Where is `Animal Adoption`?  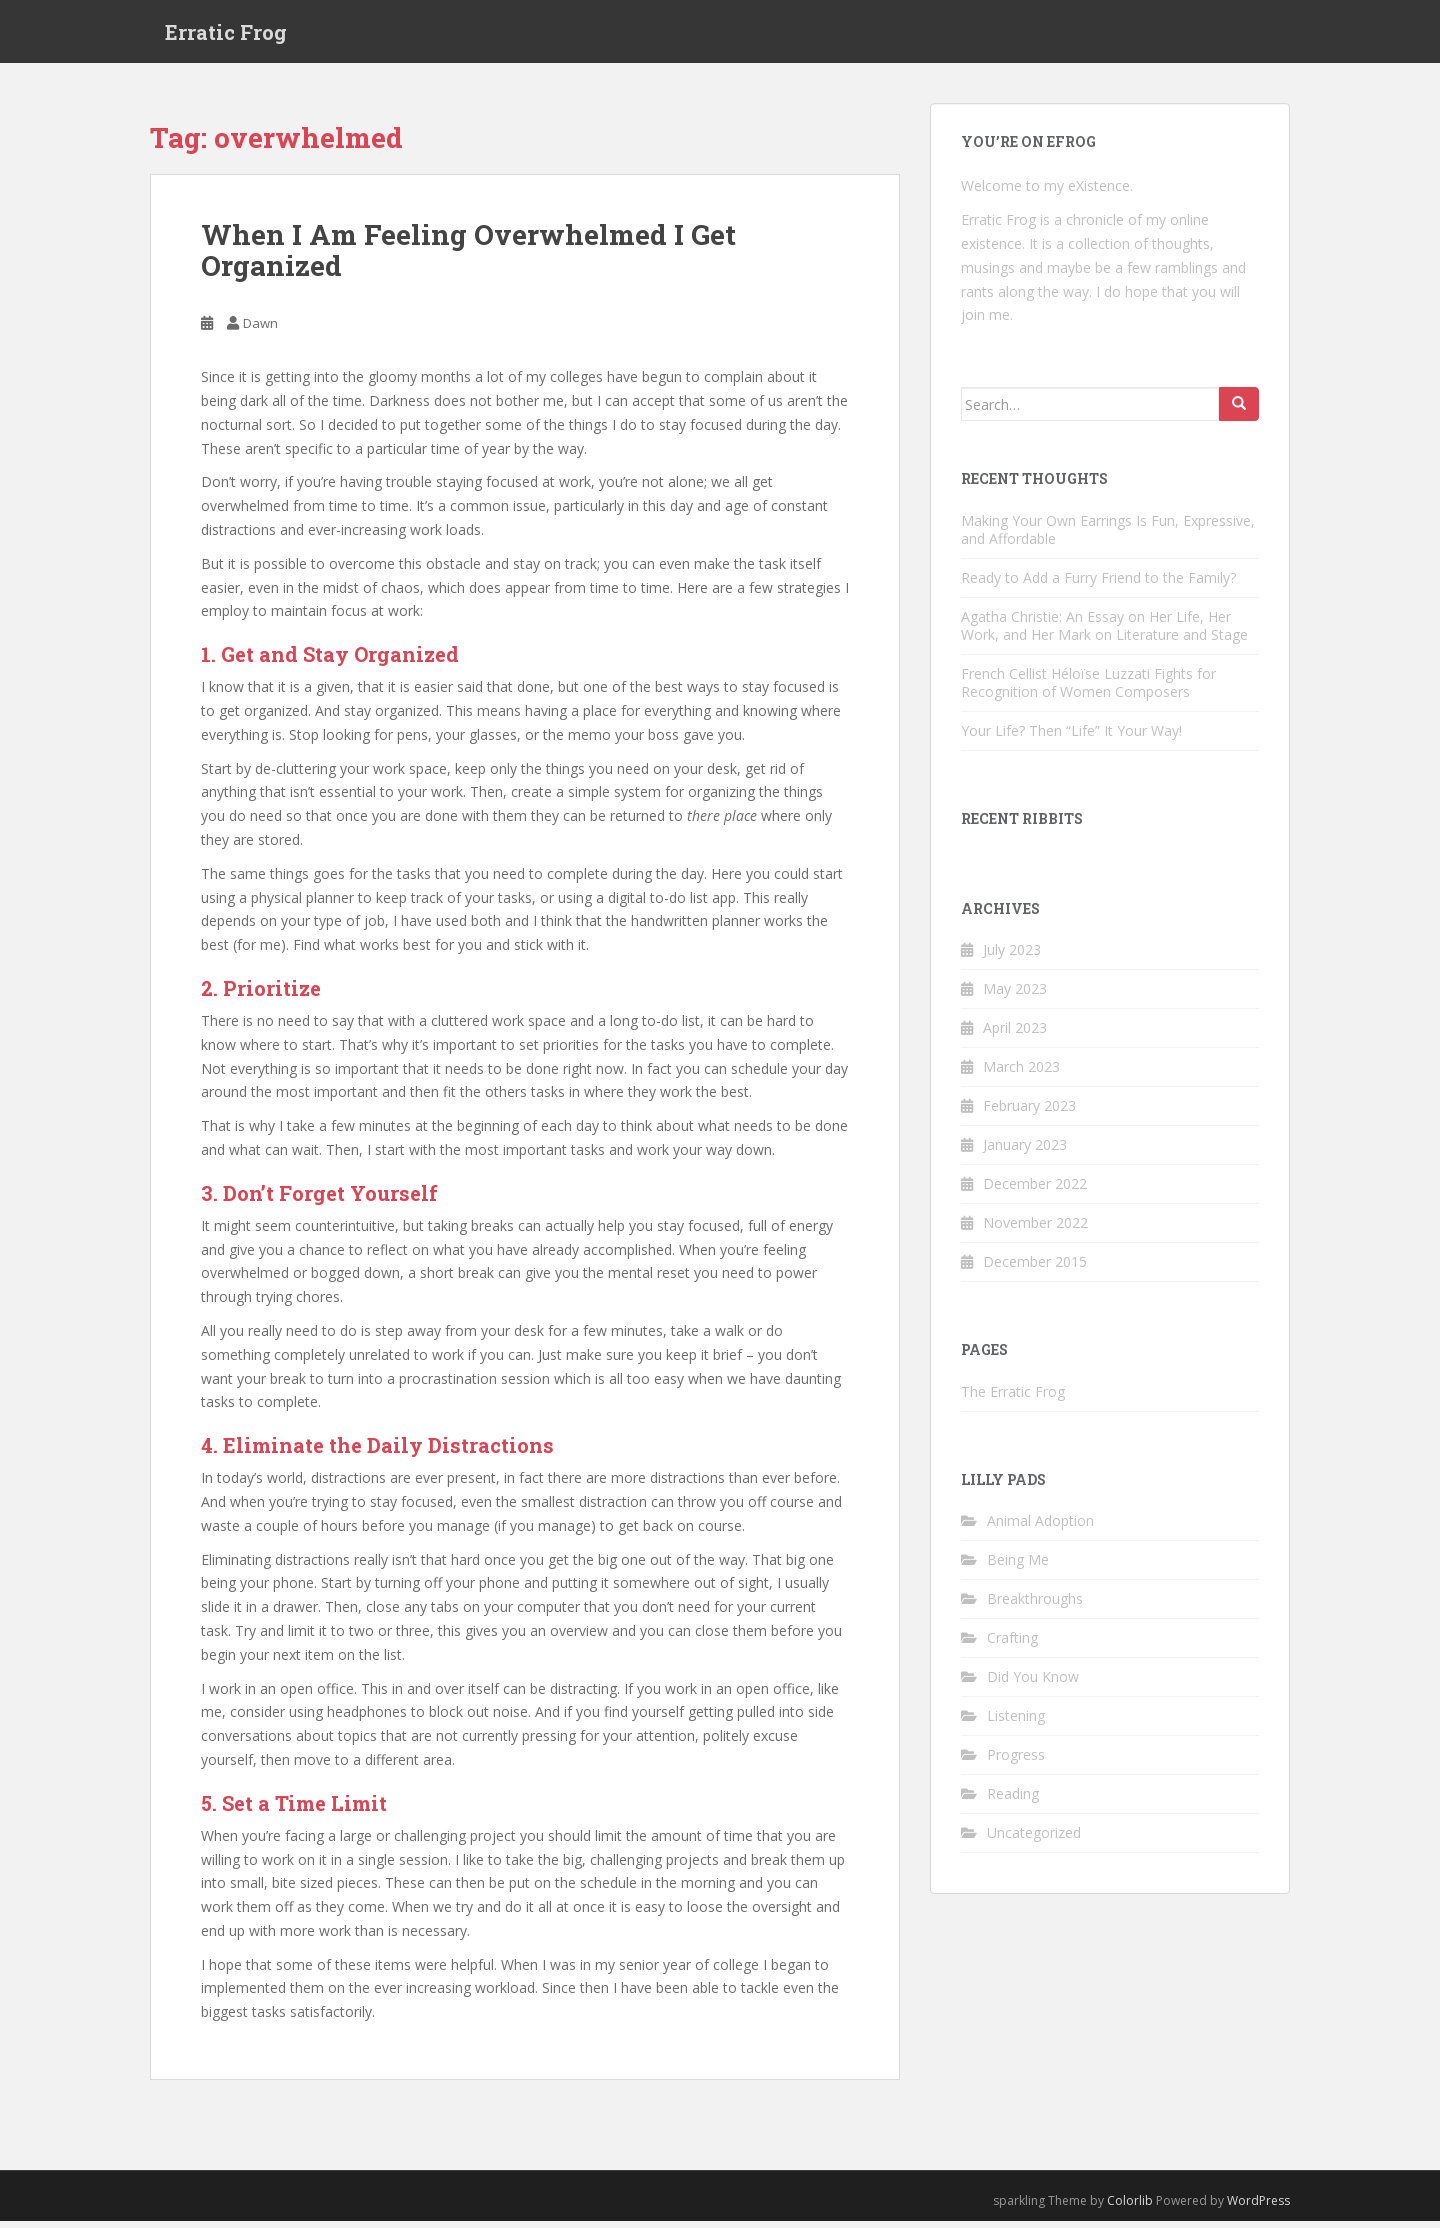 Animal Adoption is located at coordinates (1040, 1527).